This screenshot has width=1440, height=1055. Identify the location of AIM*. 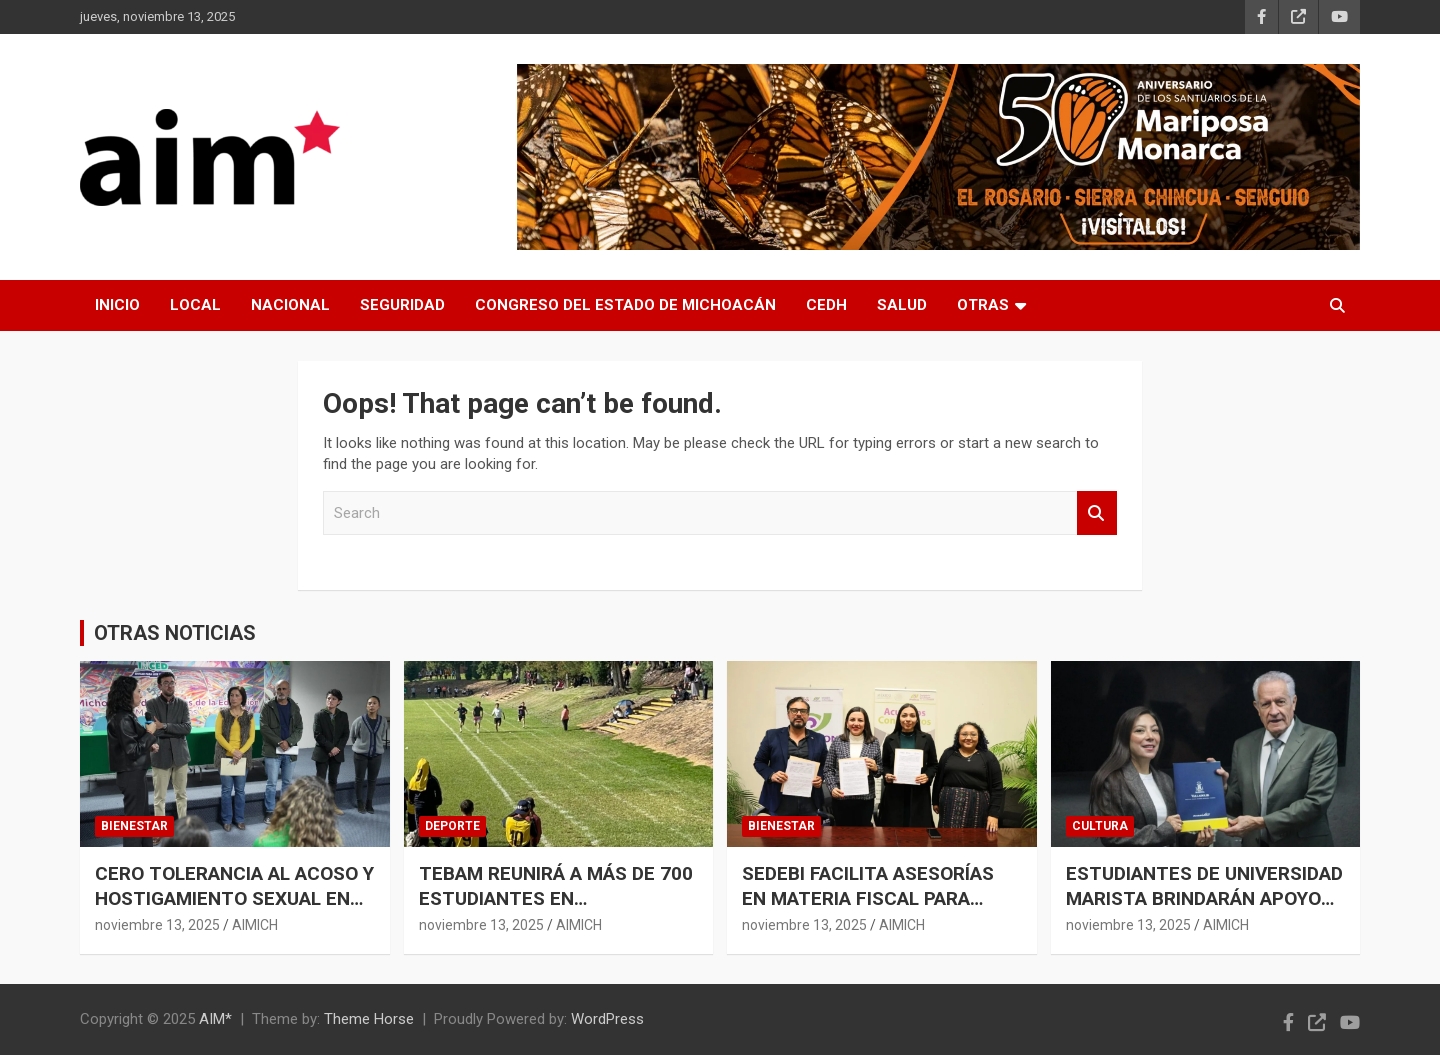
(215, 1019).